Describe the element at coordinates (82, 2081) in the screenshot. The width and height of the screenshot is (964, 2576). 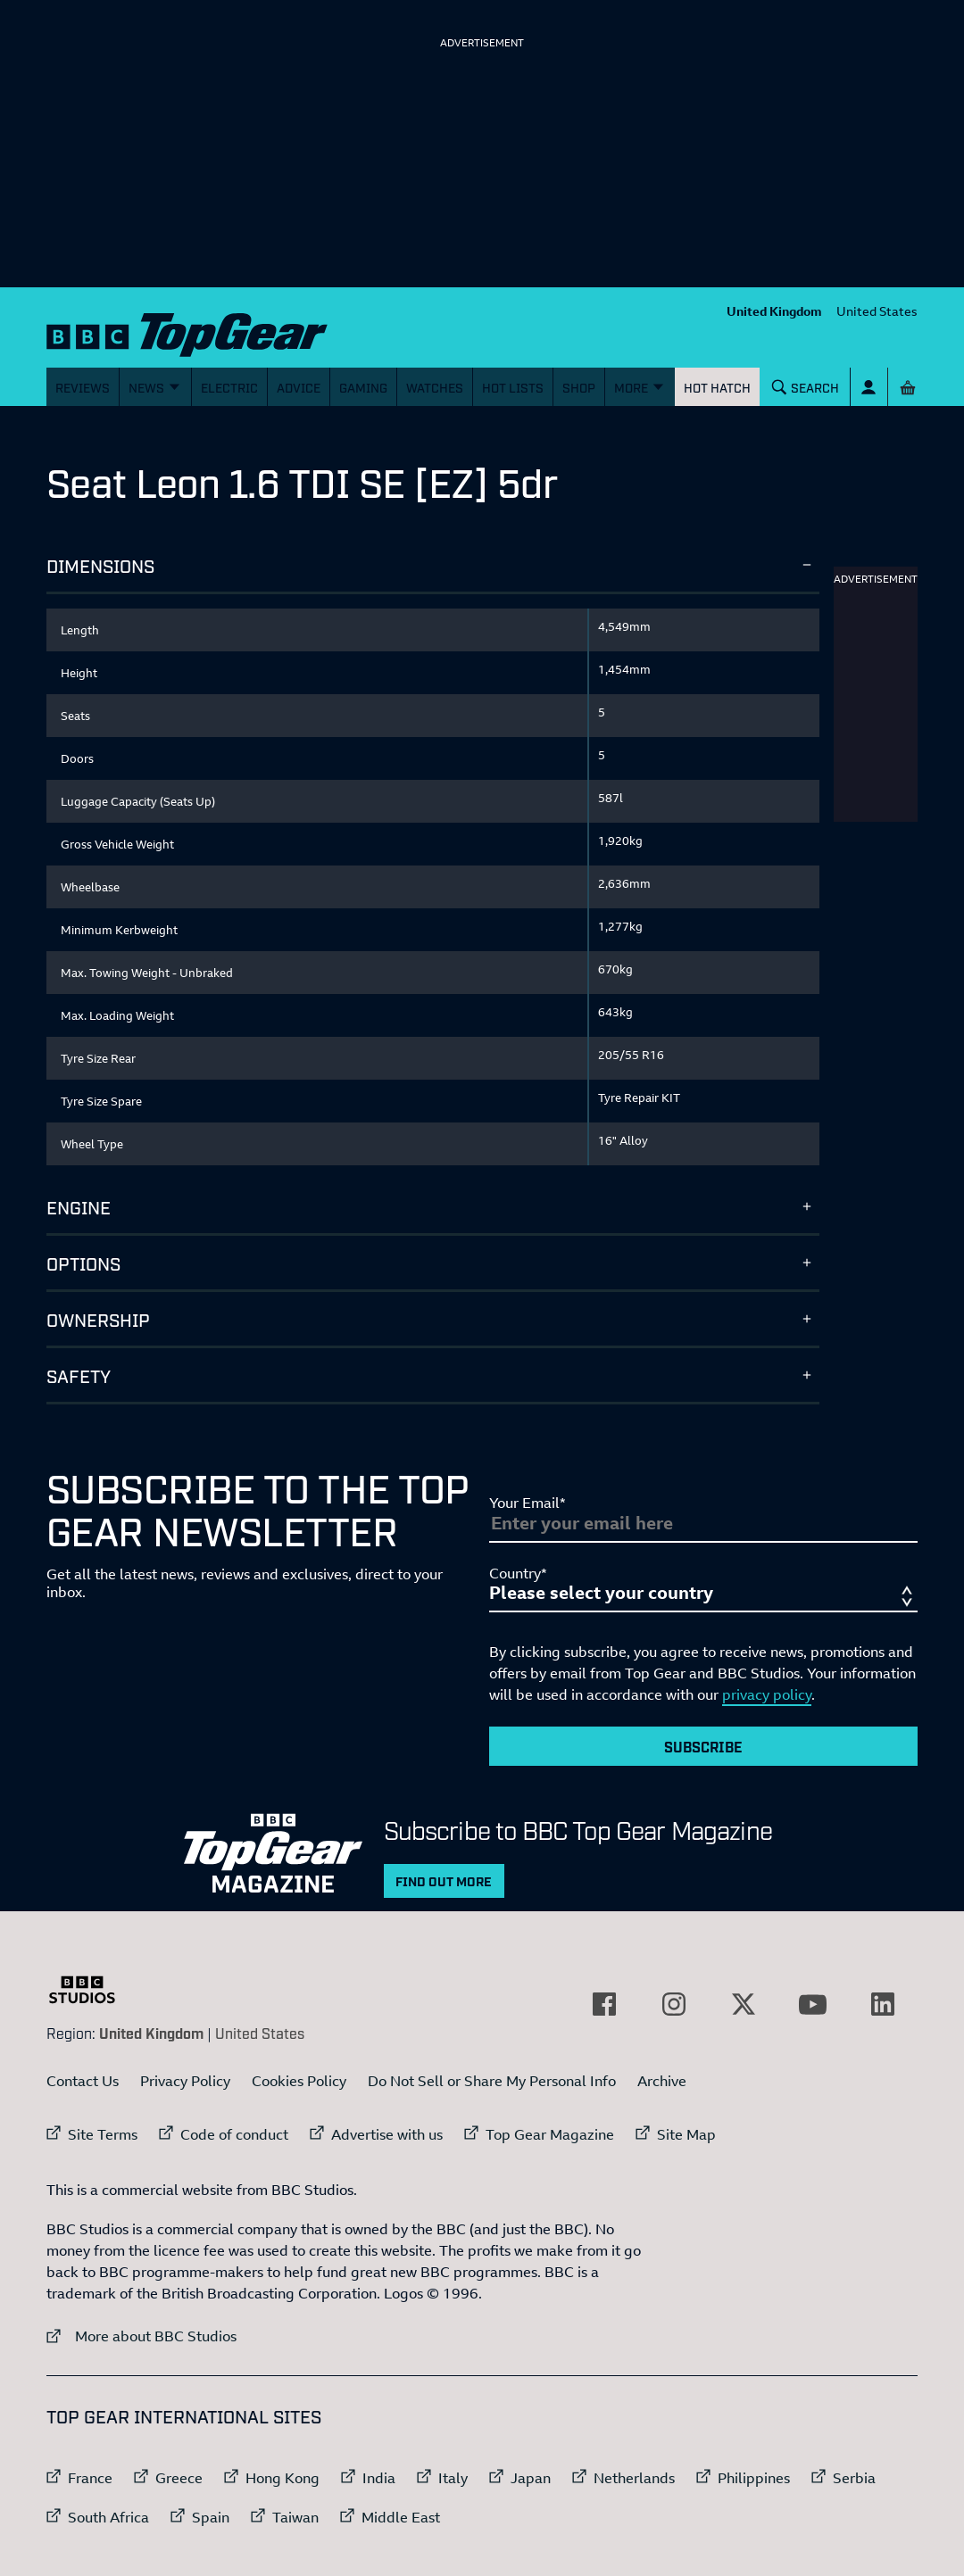
I see `Contact Us` at that location.